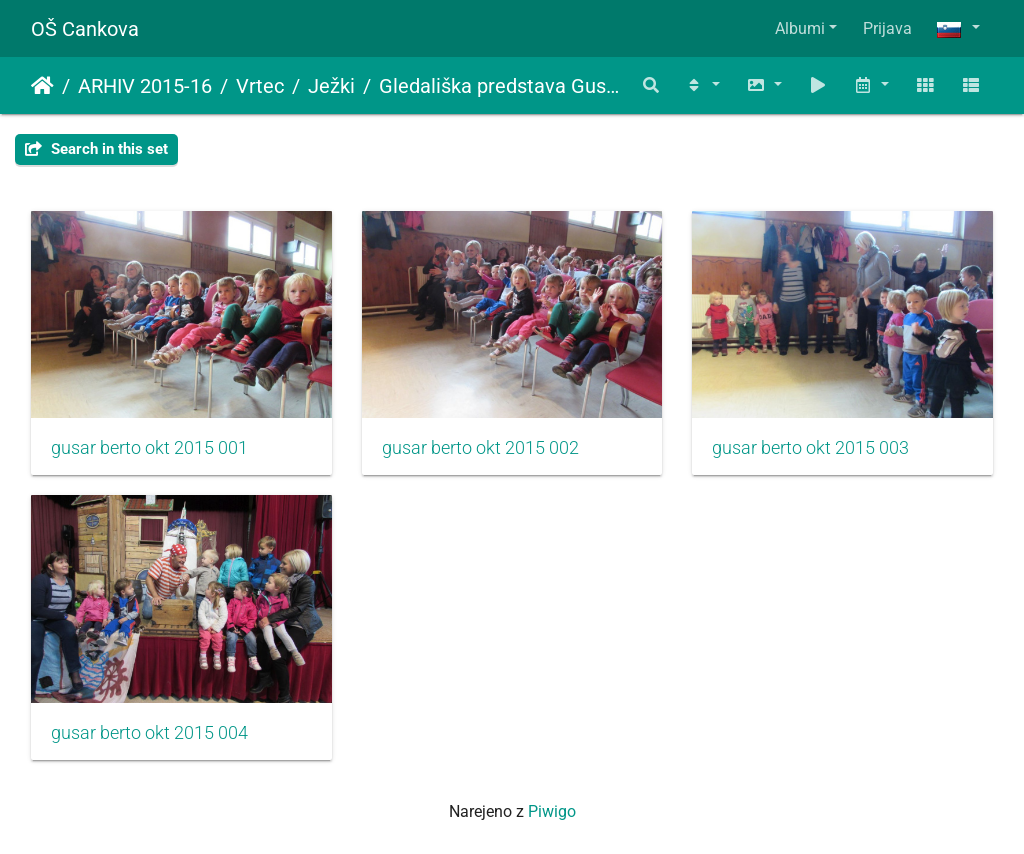  Describe the element at coordinates (149, 448) in the screenshot. I see `gusar berto okt 2015 001` at that location.